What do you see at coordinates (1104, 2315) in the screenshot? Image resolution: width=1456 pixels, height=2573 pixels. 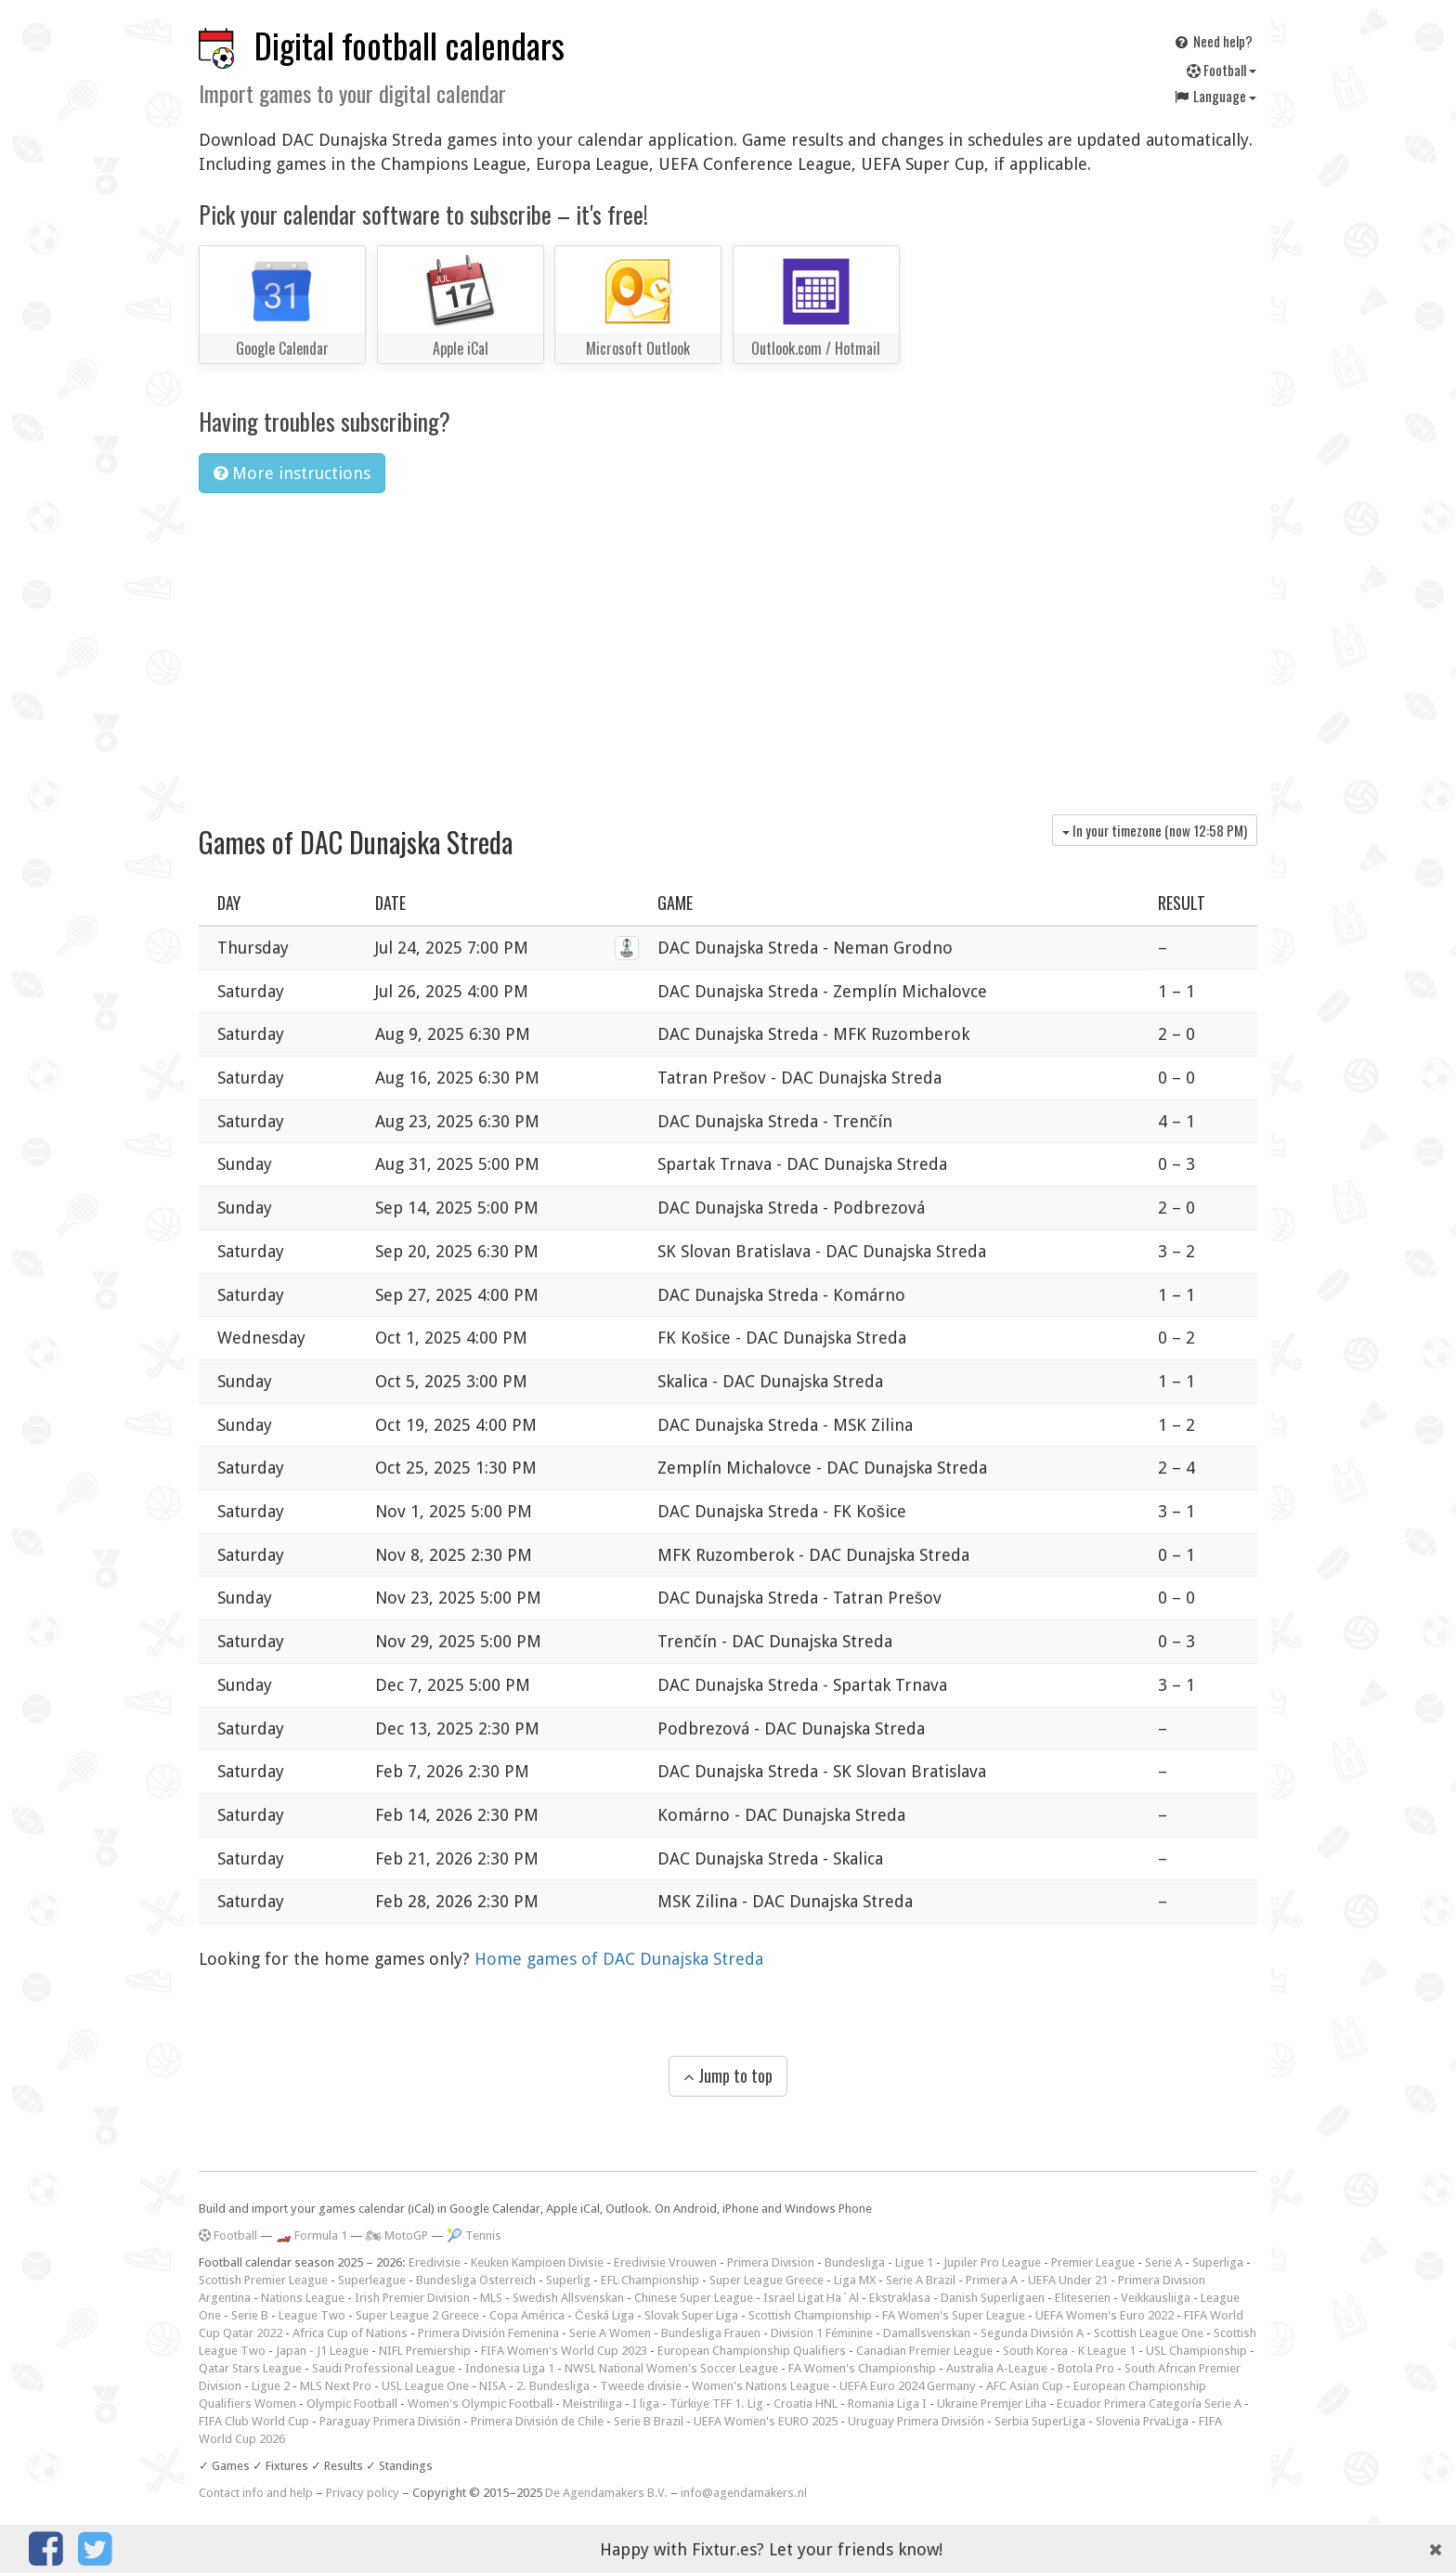 I see `UEFA Women's Euro 2022` at bounding box center [1104, 2315].